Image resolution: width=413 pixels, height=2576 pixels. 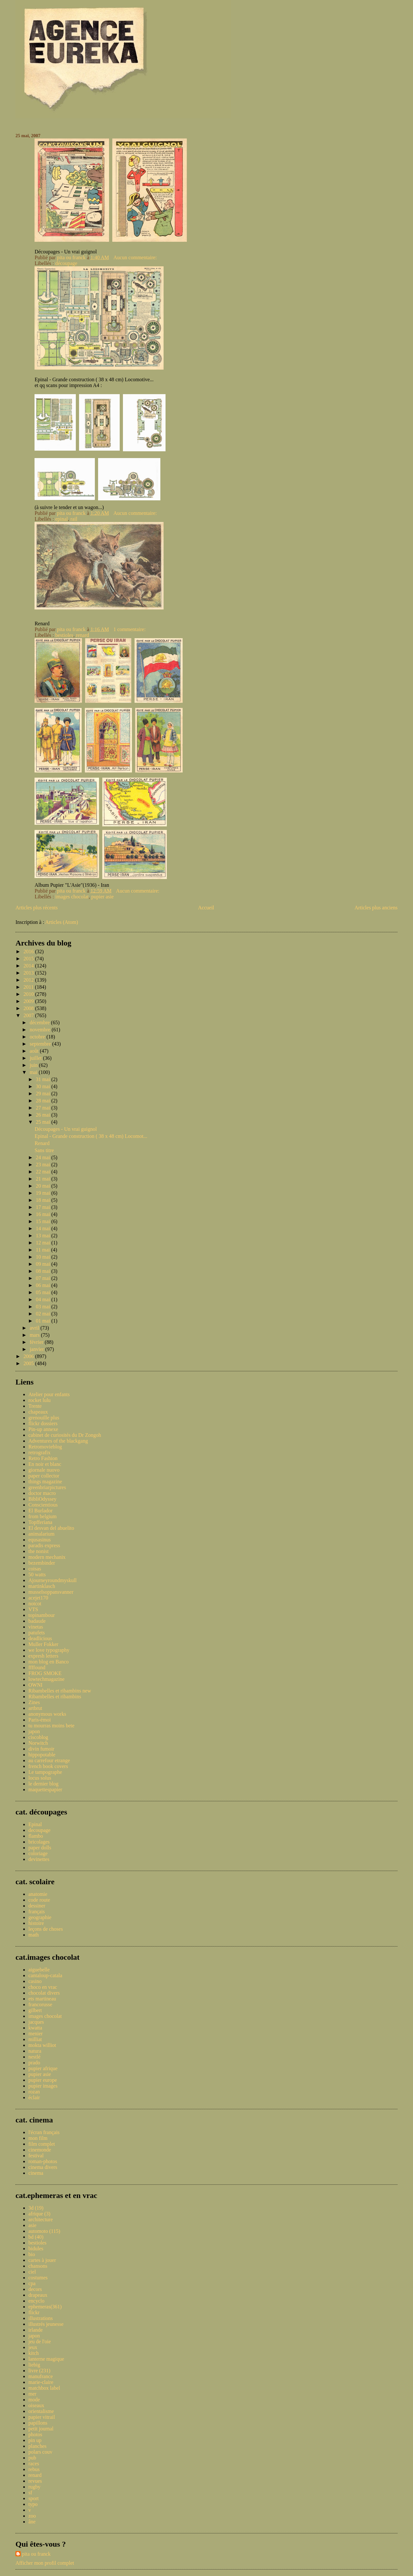 I want to click on mer, so click(x=32, y=2394).